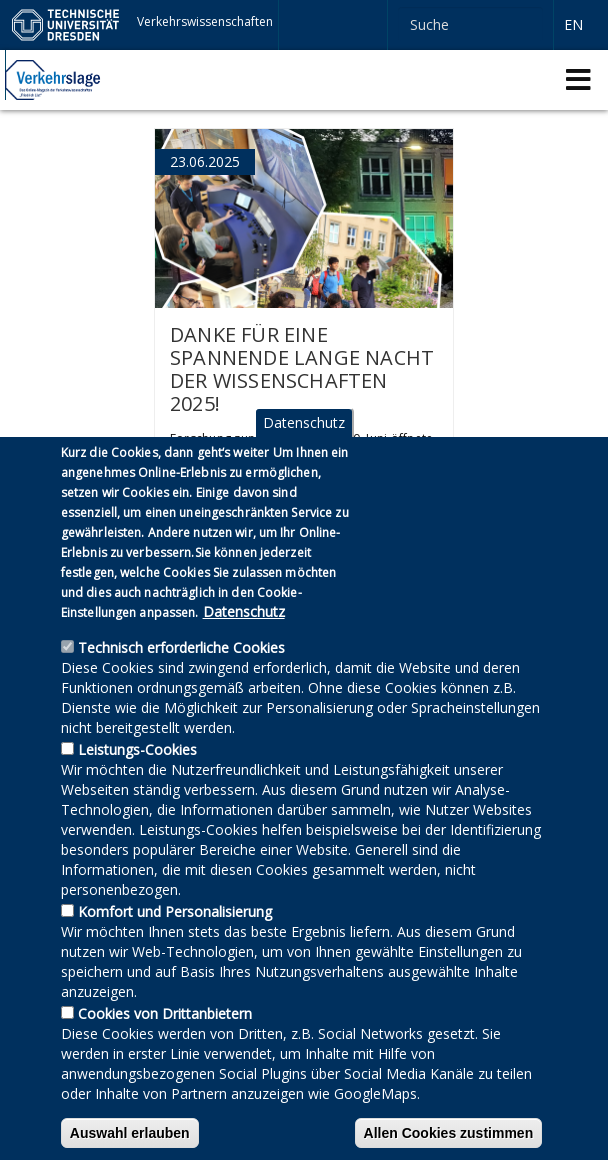 This screenshot has width=608, height=1160. What do you see at coordinates (181, 687) in the screenshot?
I see `Technisch erforderliche Cookies` at bounding box center [181, 687].